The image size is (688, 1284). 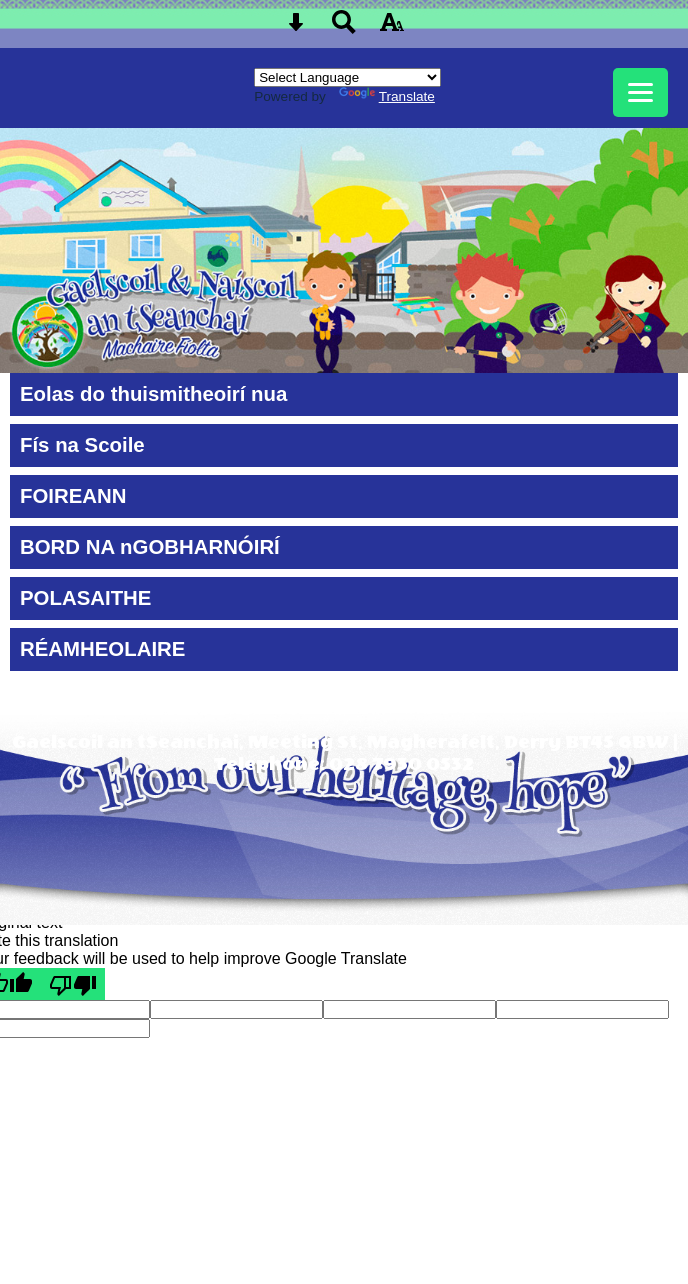 I want to click on Eolas do thuismitheoirí nua, so click(x=153, y=394).